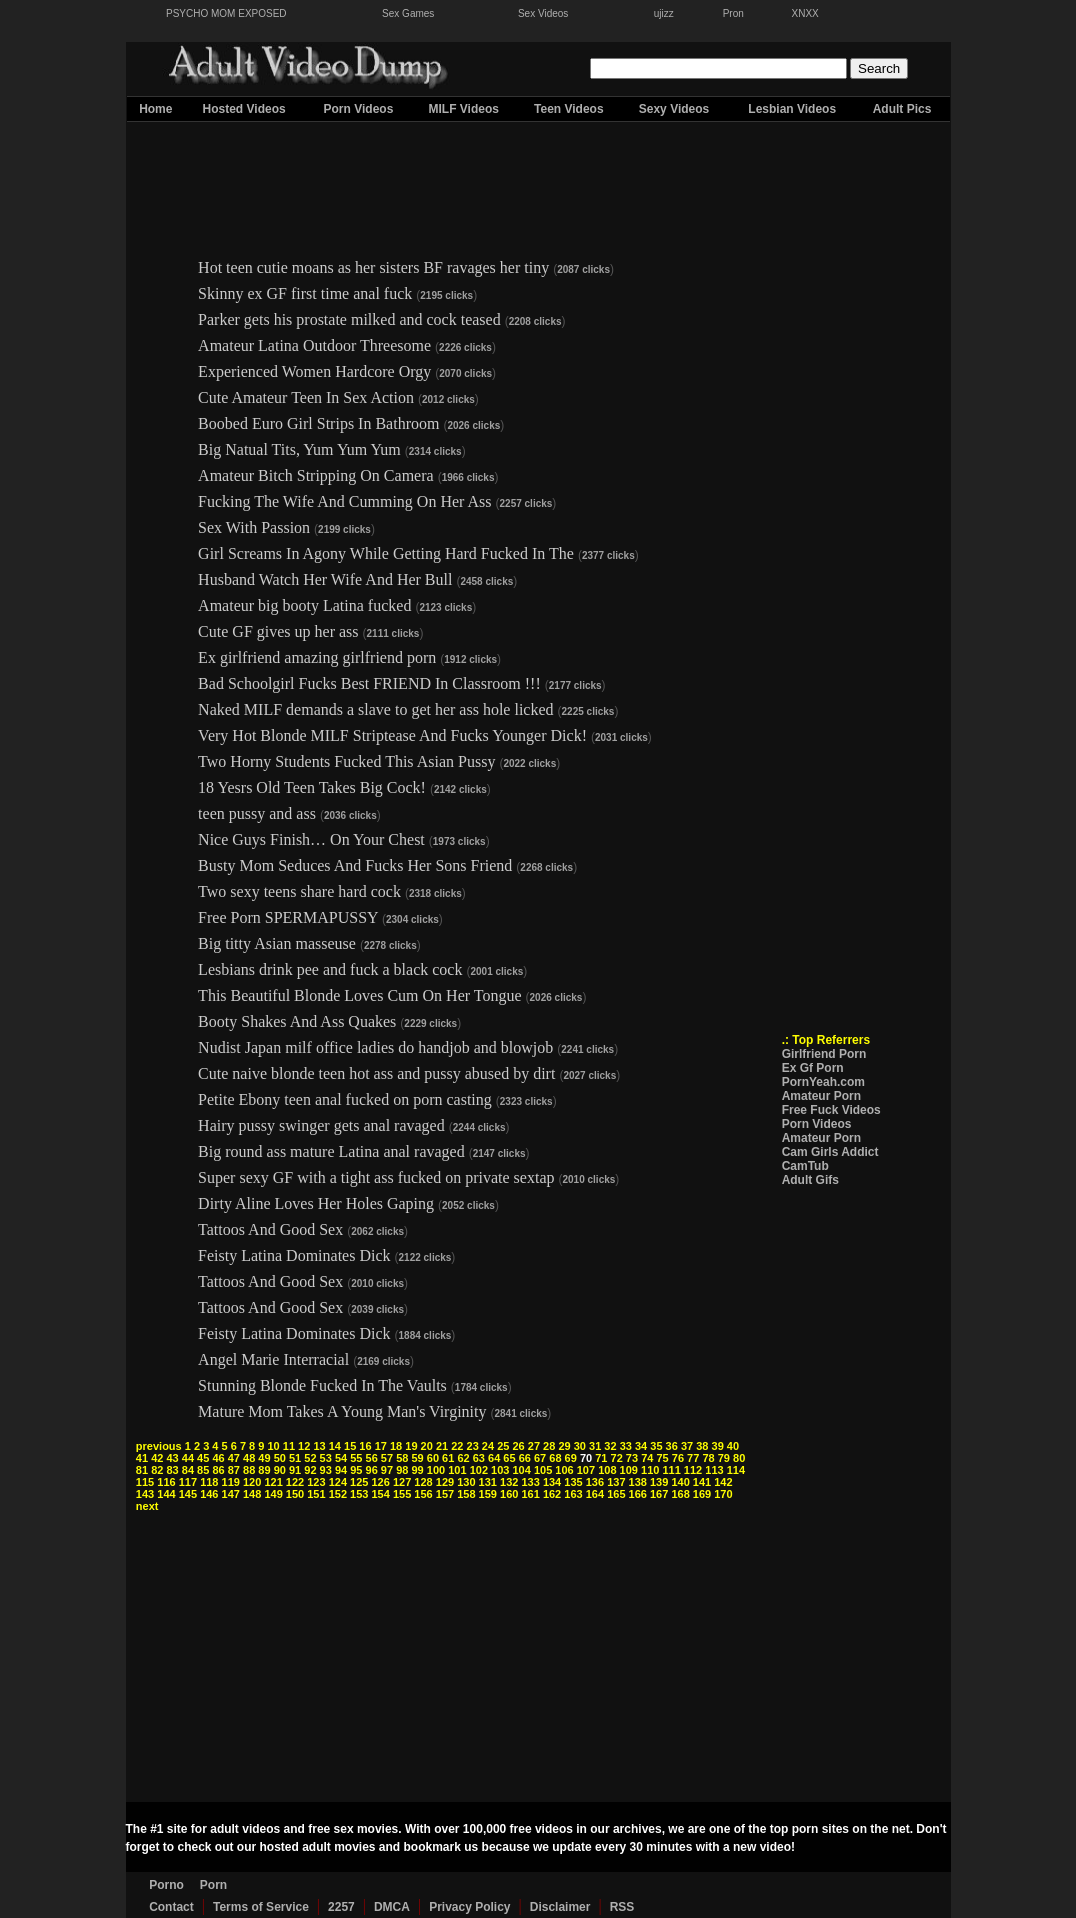 The image size is (1076, 1918). I want to click on 100, so click(436, 1470).